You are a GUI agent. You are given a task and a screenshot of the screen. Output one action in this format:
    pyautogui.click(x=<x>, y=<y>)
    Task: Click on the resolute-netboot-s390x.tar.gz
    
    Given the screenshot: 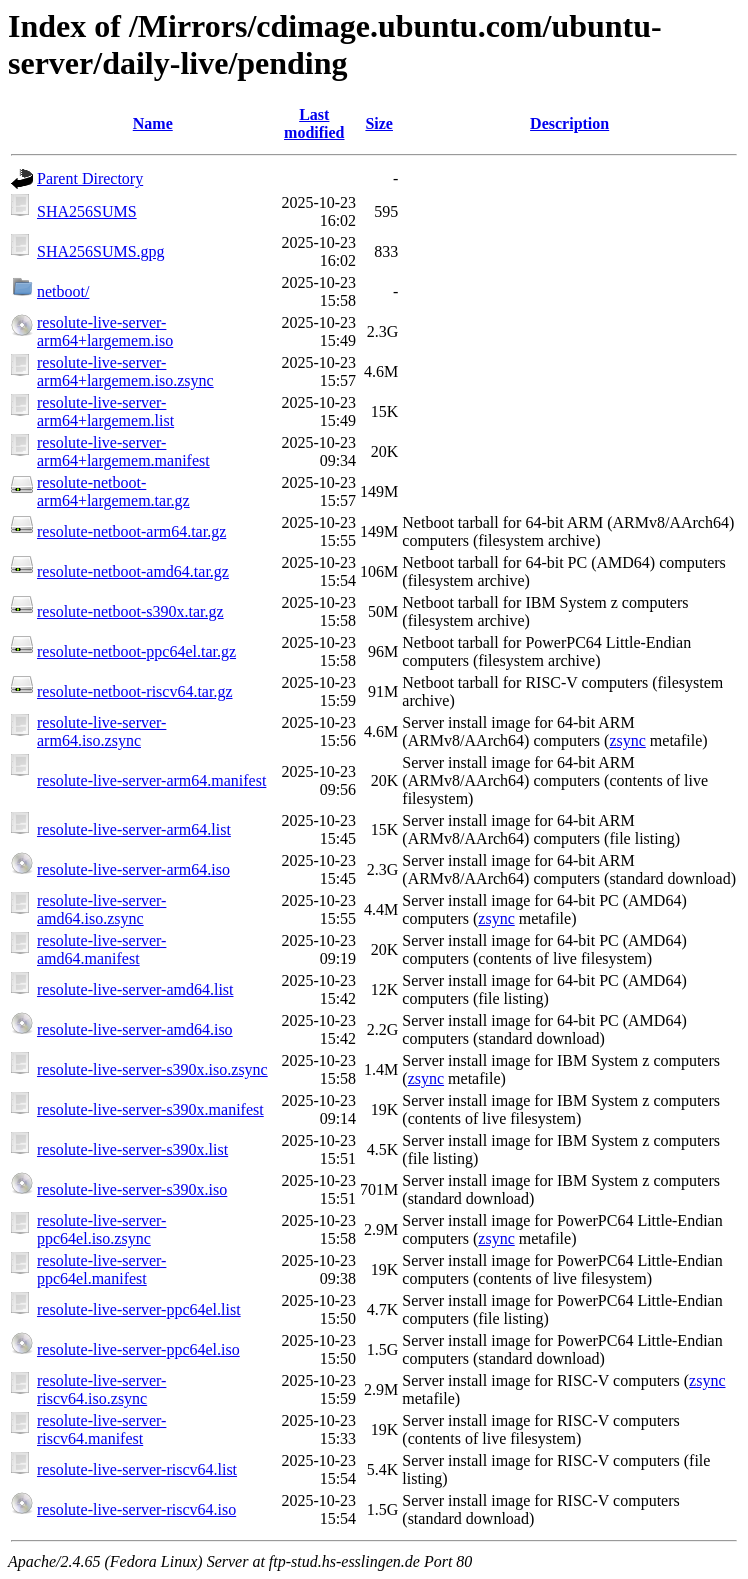 What is the action you would take?
    pyautogui.click(x=130, y=611)
    